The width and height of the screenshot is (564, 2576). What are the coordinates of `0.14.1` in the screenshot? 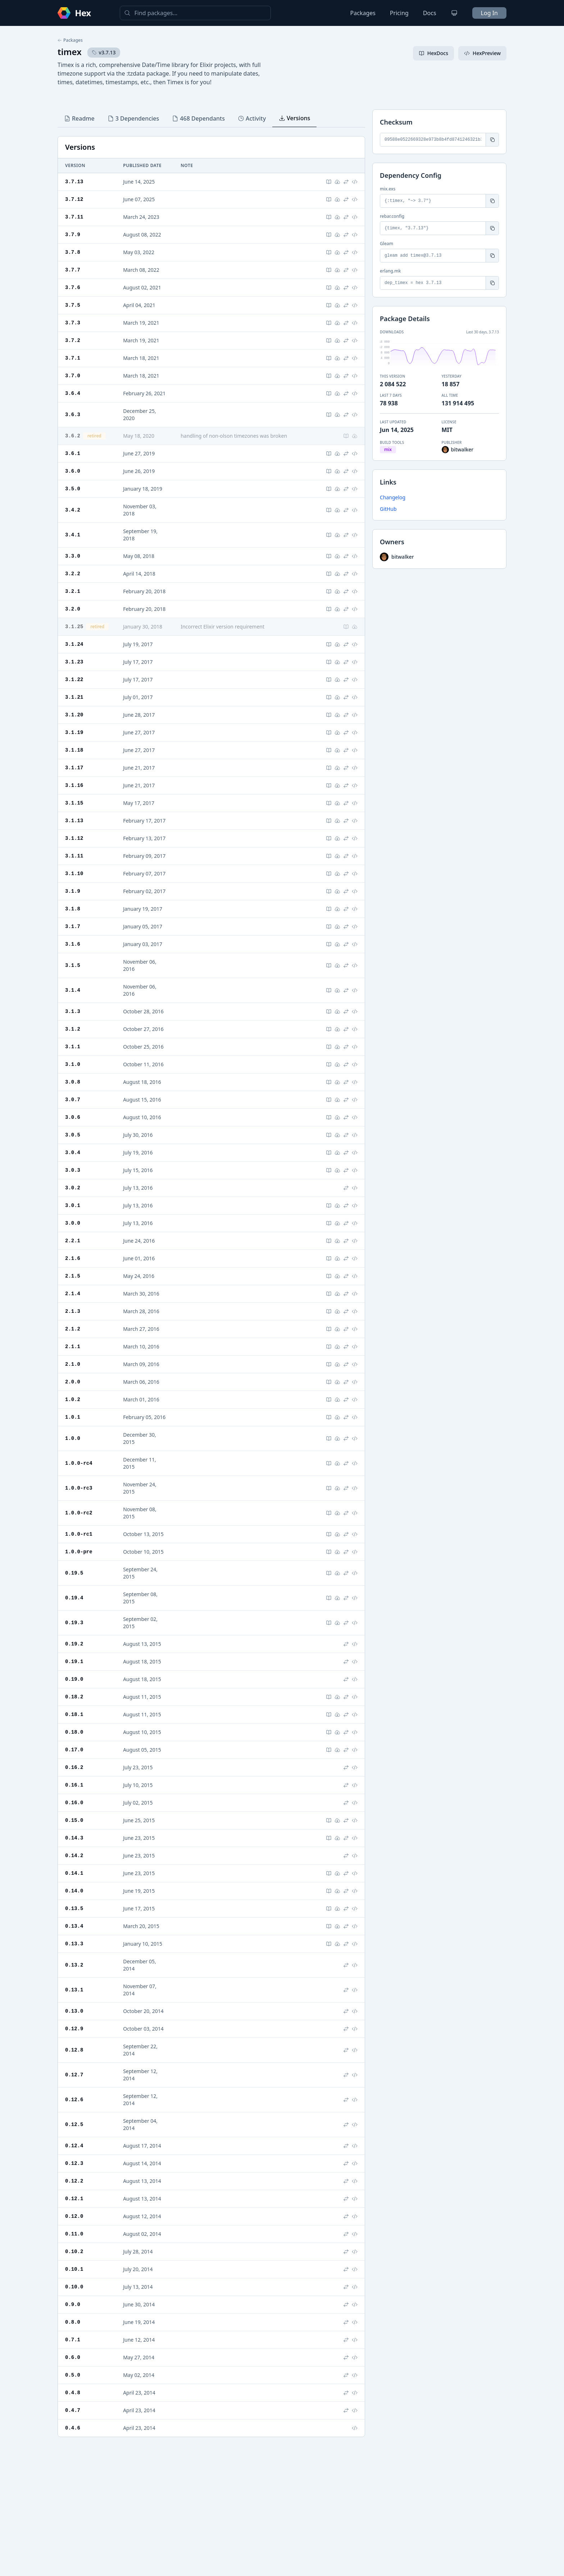 It's located at (74, 1873).